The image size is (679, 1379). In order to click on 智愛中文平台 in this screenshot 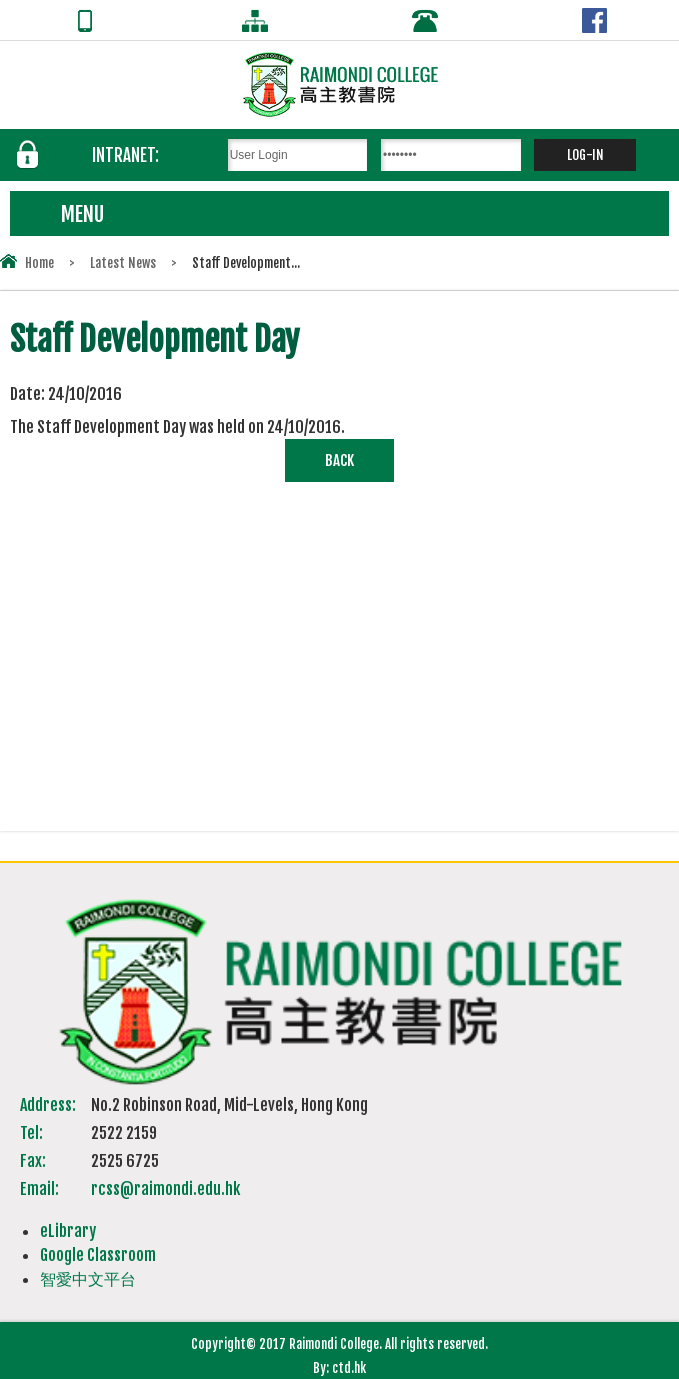, I will do `click(88, 1279)`.